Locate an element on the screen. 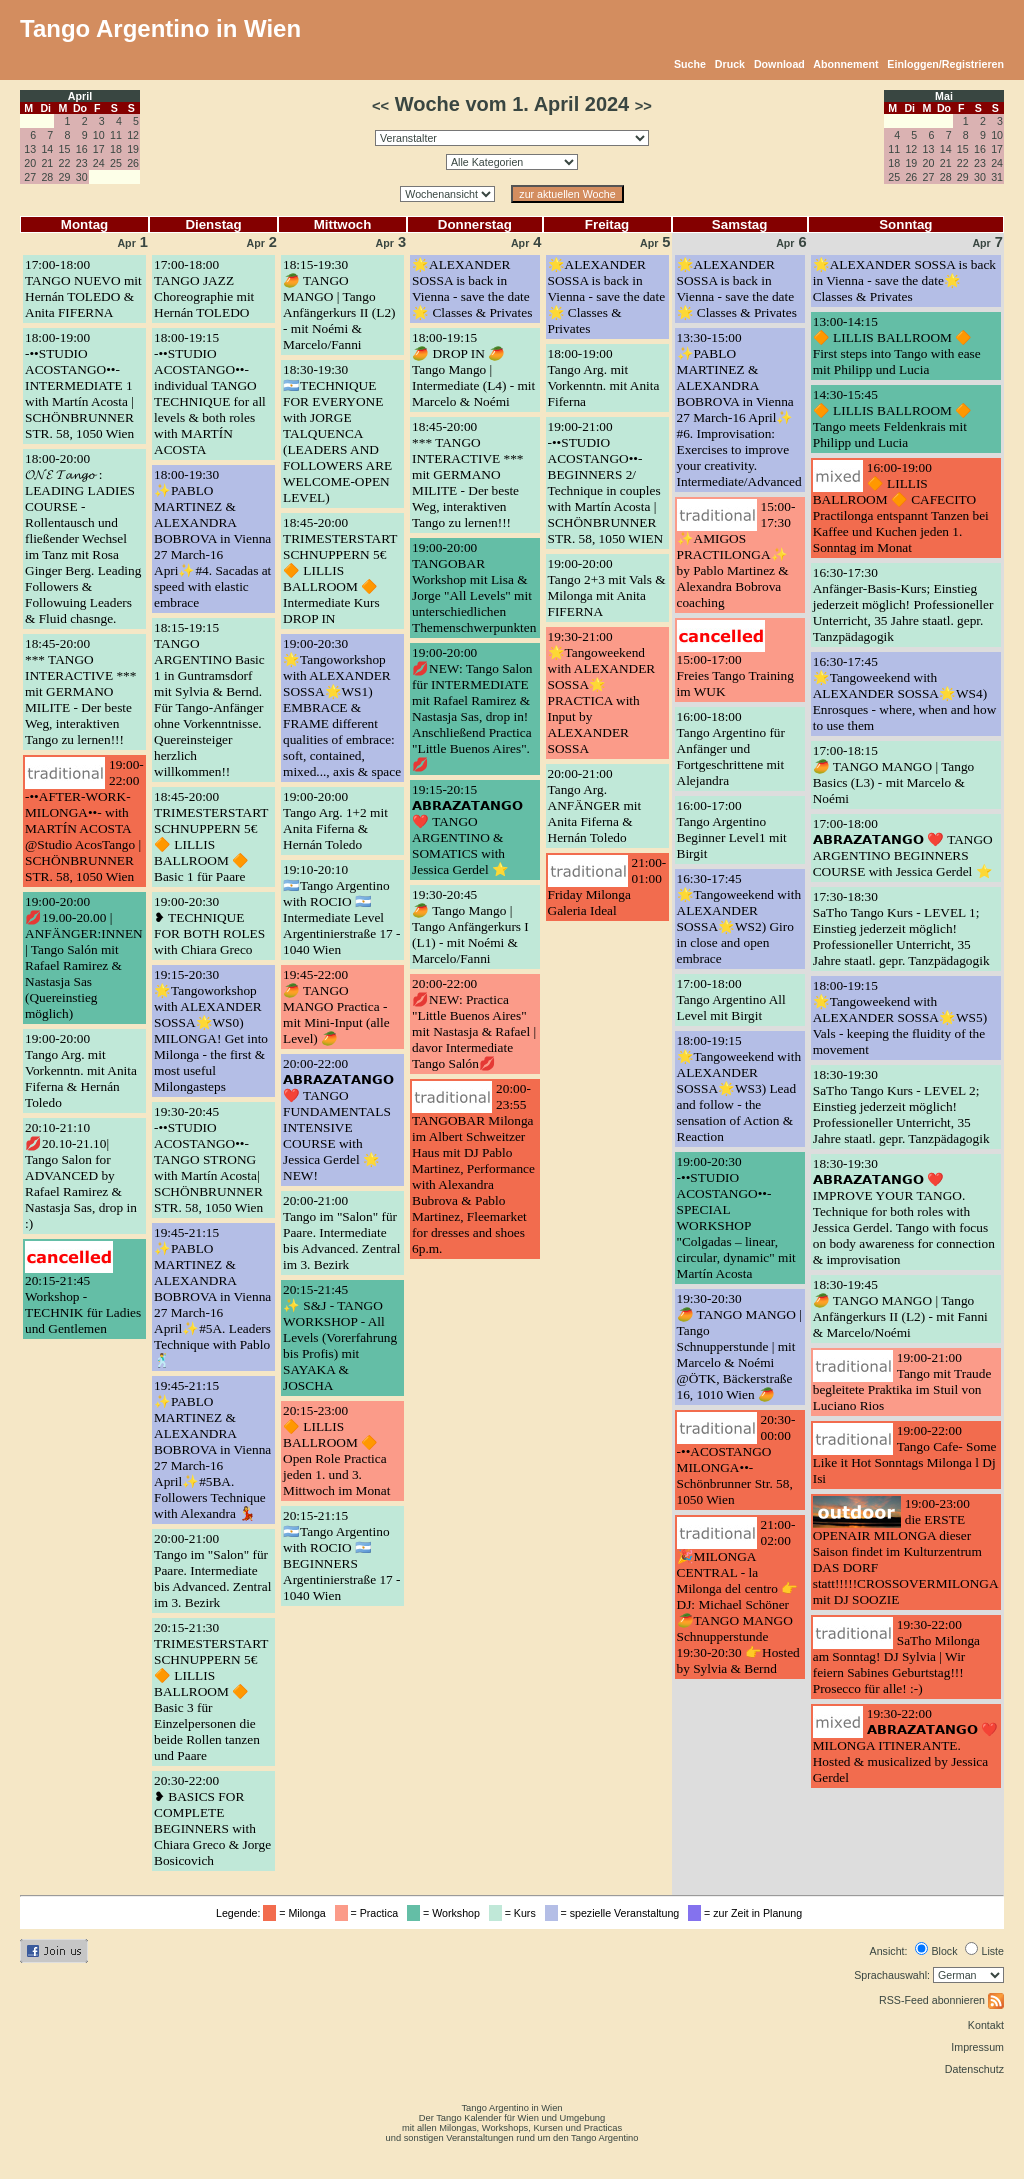 Image resolution: width=1024 pixels, height=2179 pixels. 19:10-20:10🇦🇷Tango Argentino with ROCIO 🇦🇷Intermediate Level Argentinierstraße 17 - 1040 Wien is located at coordinates (341, 909).